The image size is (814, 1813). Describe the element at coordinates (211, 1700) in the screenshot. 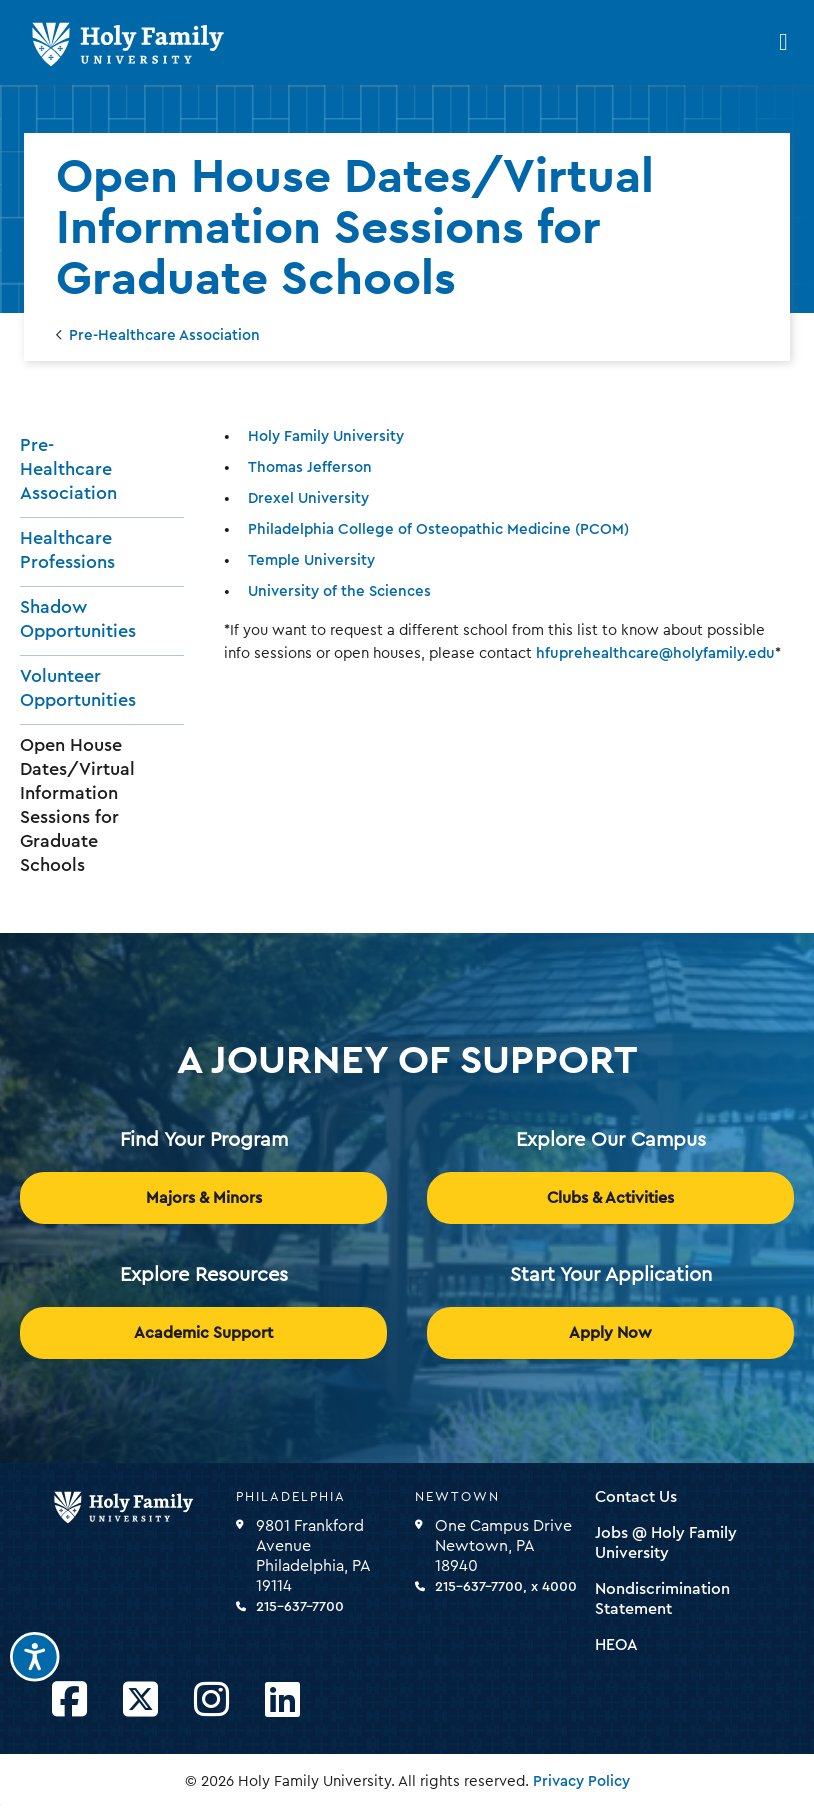

I see `[Opens Instagram in a new window]` at that location.